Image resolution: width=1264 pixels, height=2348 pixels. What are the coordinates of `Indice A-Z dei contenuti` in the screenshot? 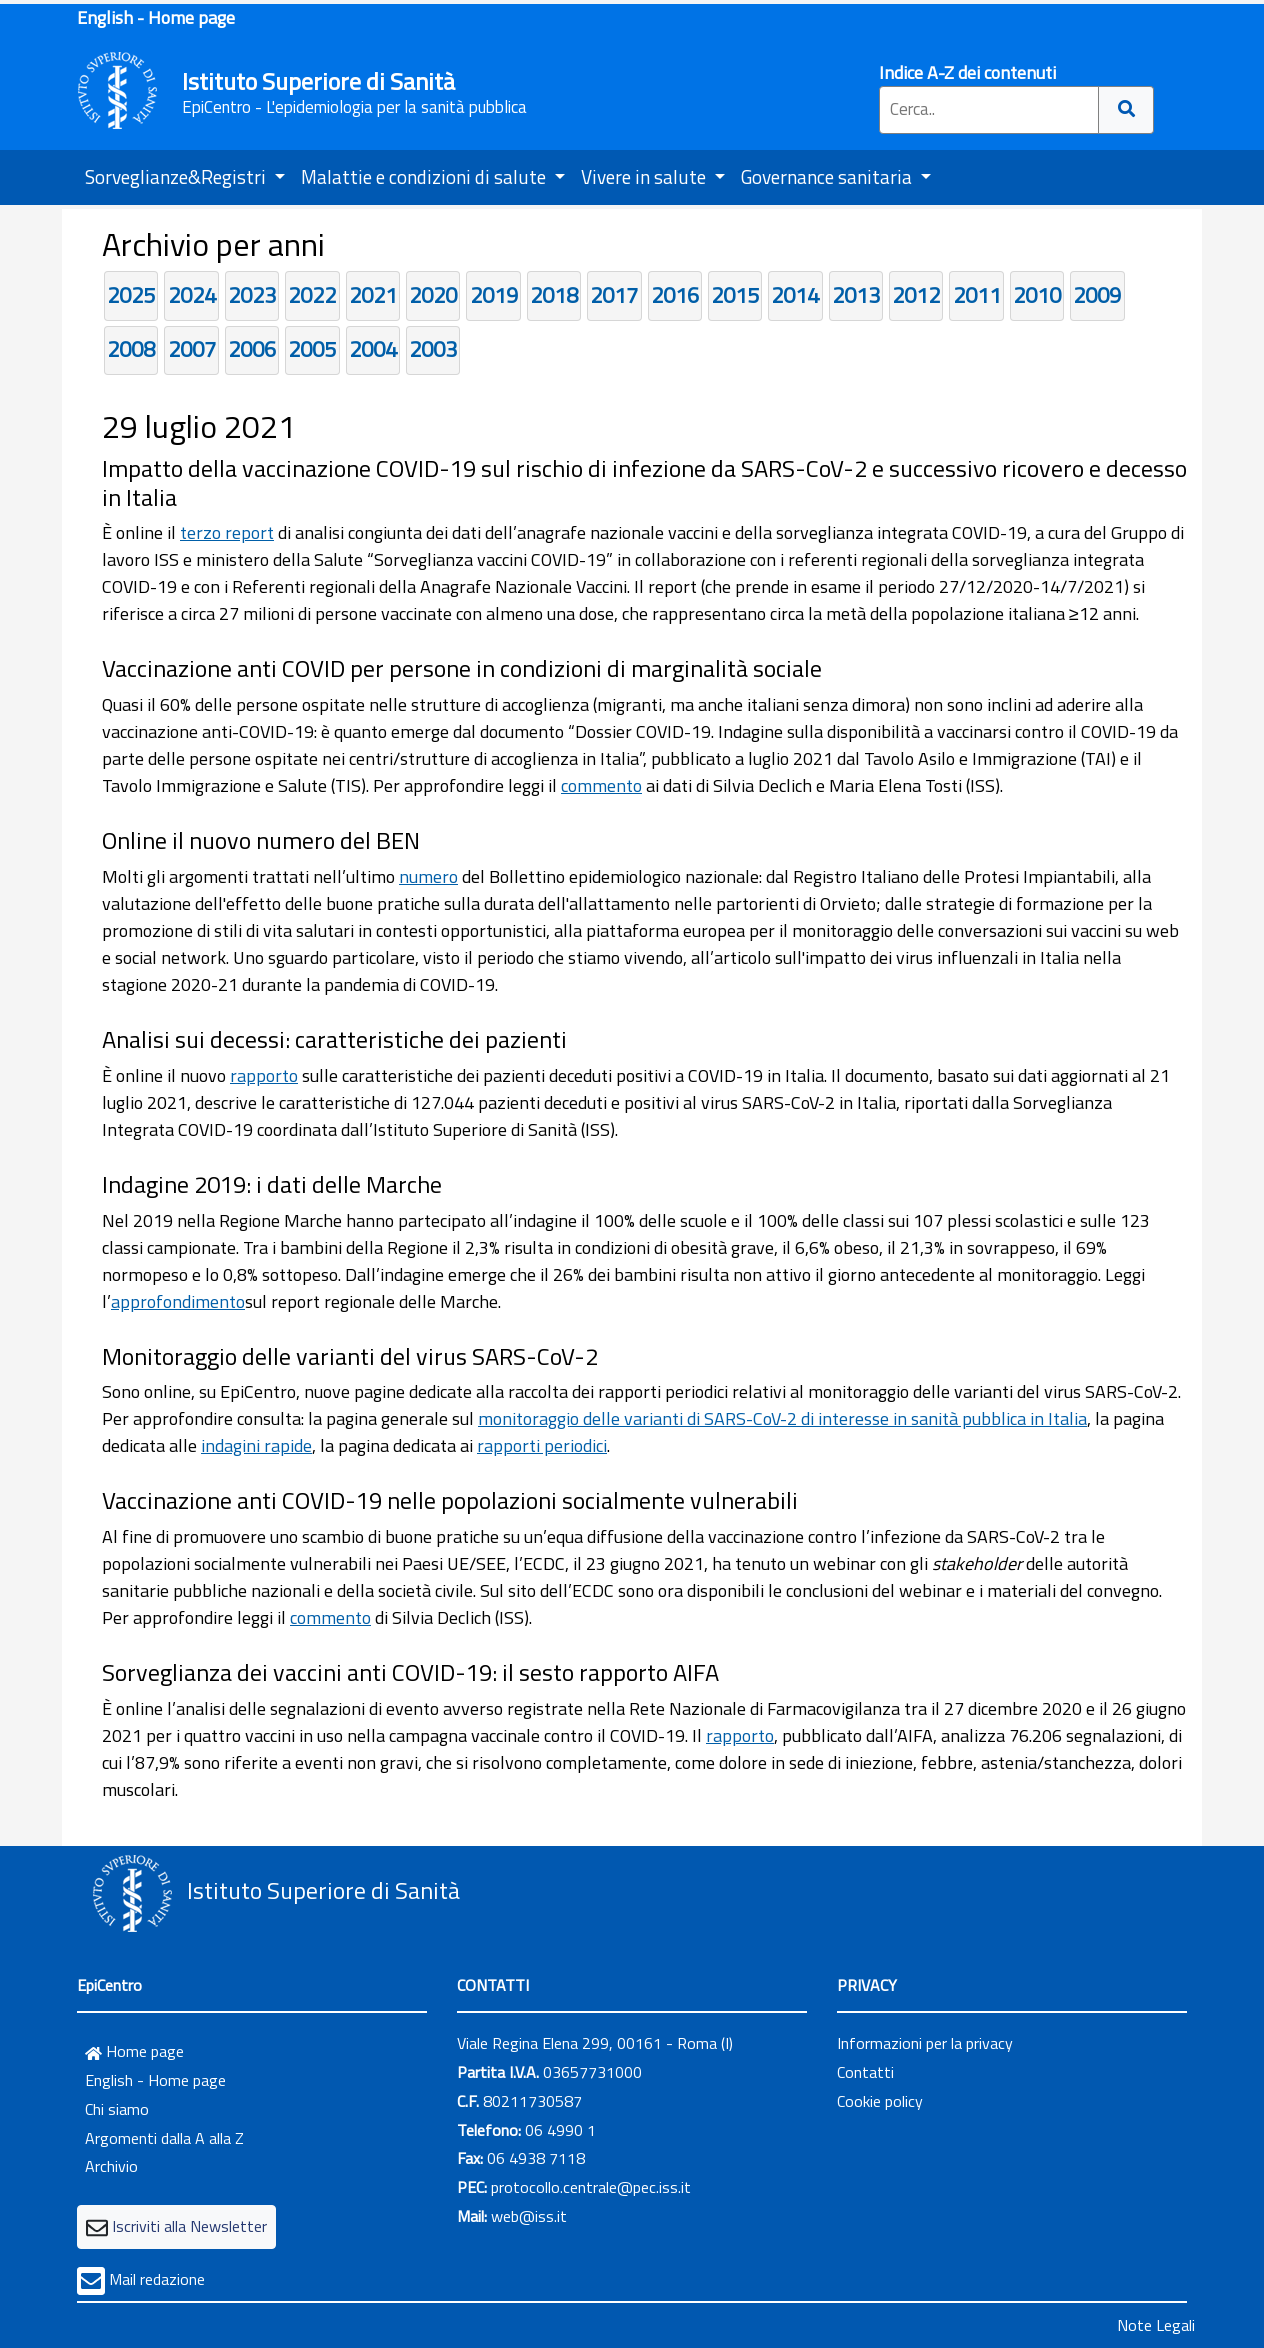 It's located at (967, 72).